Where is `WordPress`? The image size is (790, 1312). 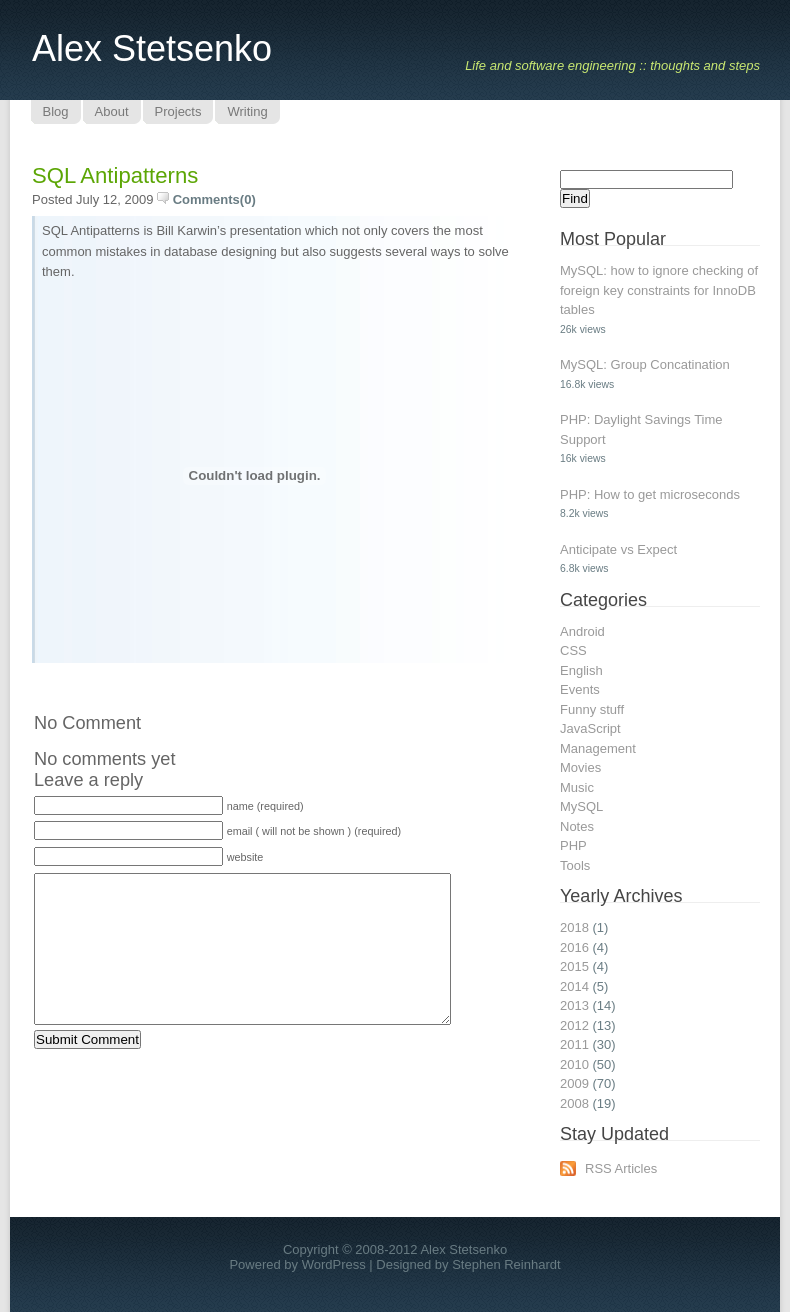
WordPress is located at coordinates (334, 1264).